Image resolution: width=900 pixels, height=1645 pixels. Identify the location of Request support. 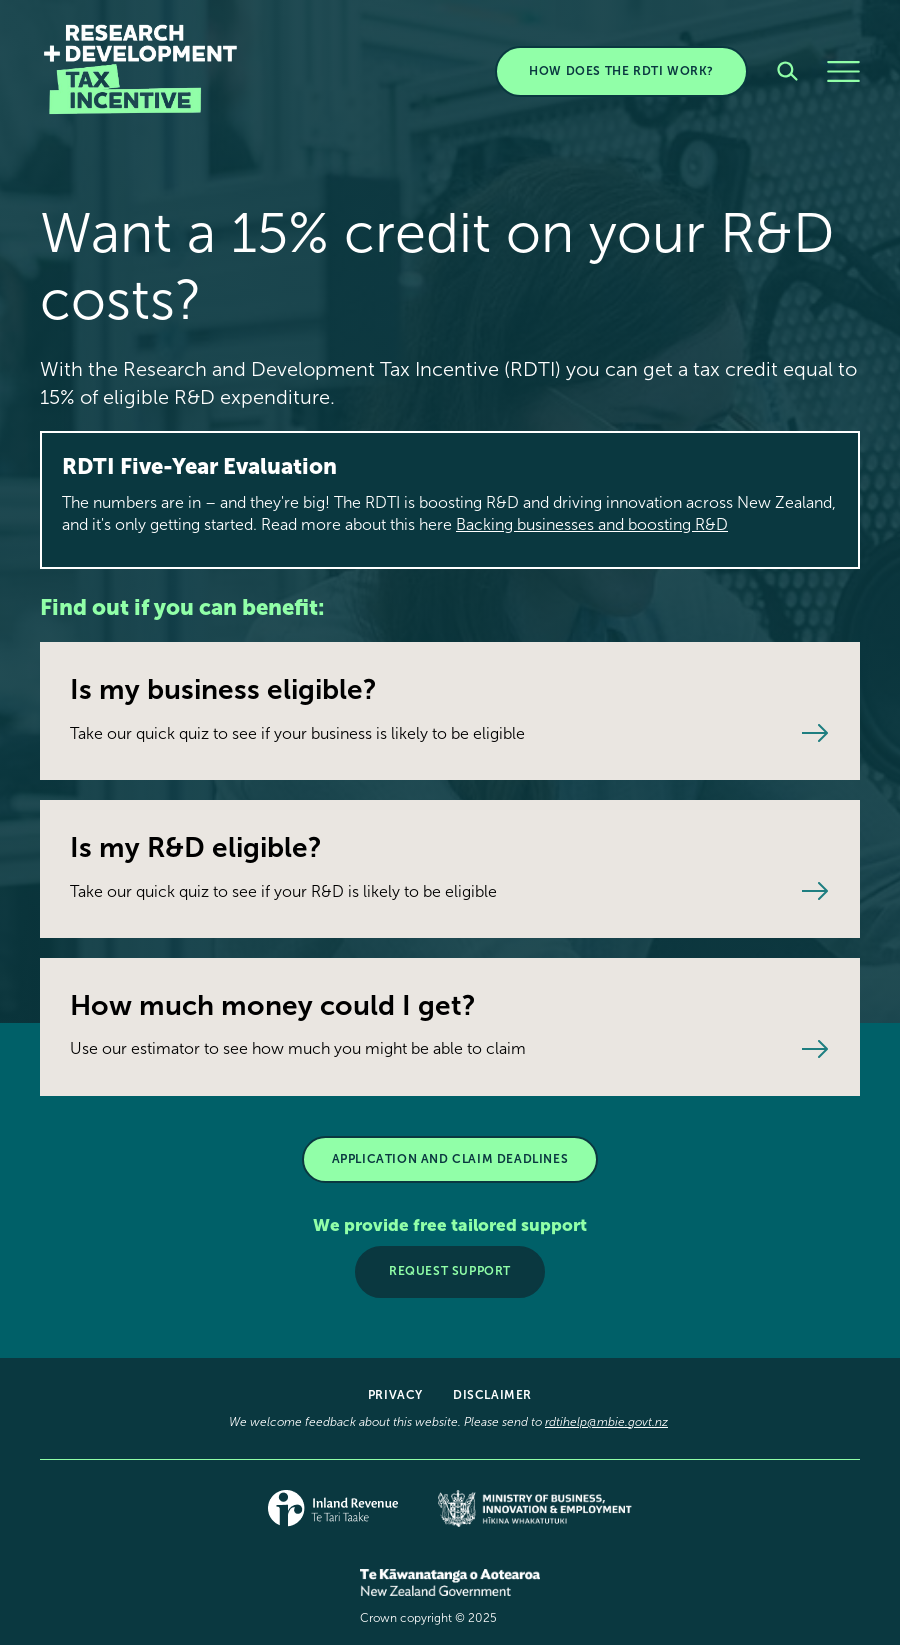
(450, 1271).